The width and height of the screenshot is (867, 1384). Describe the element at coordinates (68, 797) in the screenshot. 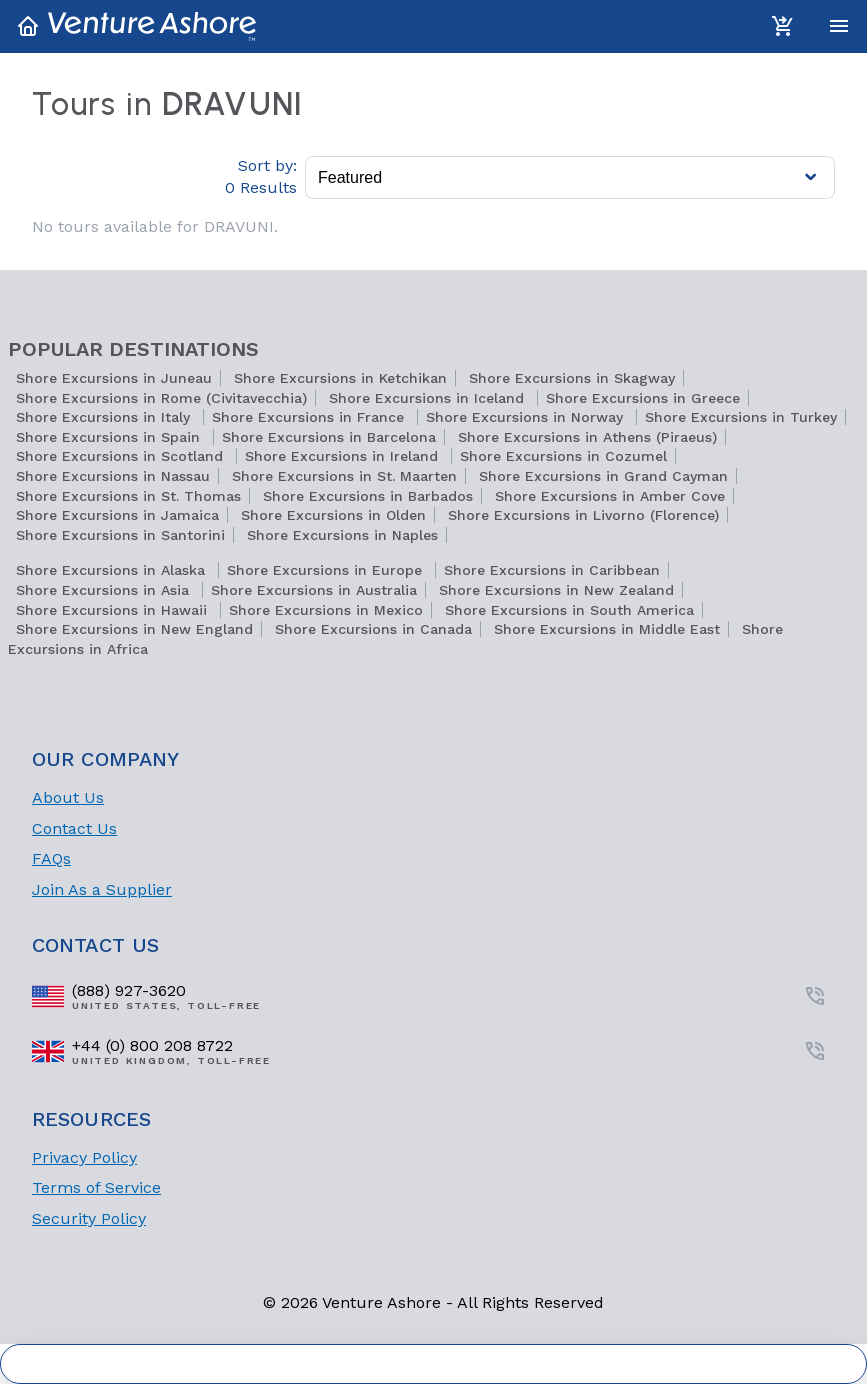

I see `About Us` at that location.